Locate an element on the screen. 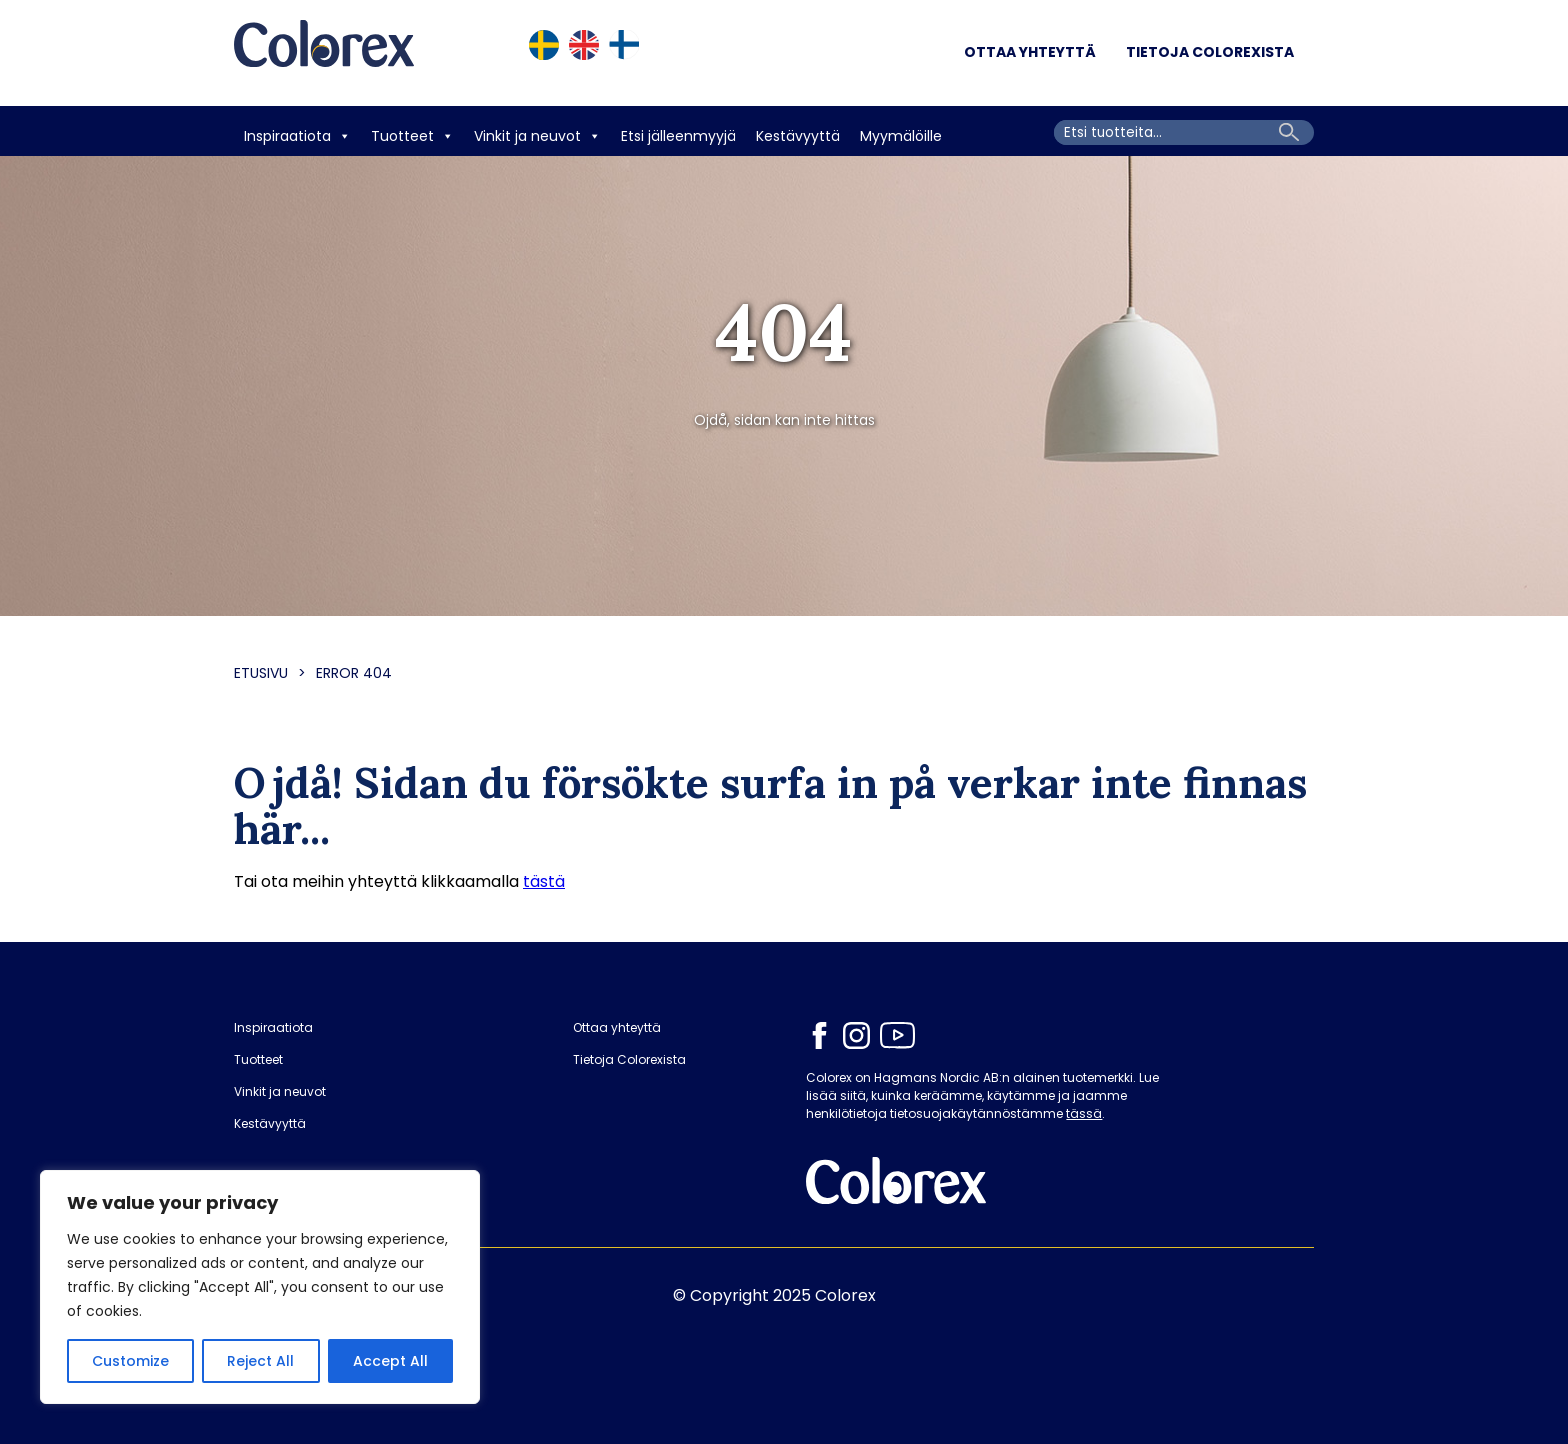  Etsi jälleenmyyjä is located at coordinates (678, 136).